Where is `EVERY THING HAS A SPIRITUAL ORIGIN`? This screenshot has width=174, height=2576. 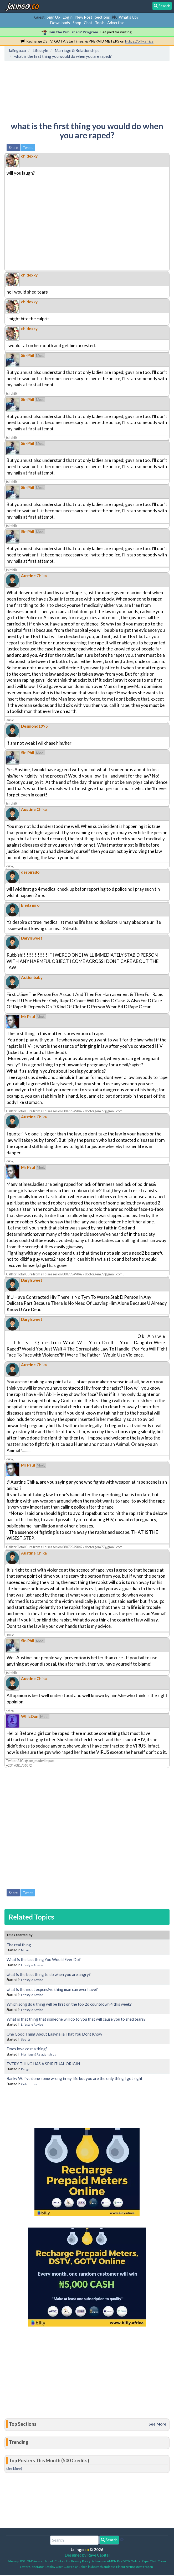 EVERY THING HAS A SPIRITUAL ORIGIN is located at coordinates (43, 2063).